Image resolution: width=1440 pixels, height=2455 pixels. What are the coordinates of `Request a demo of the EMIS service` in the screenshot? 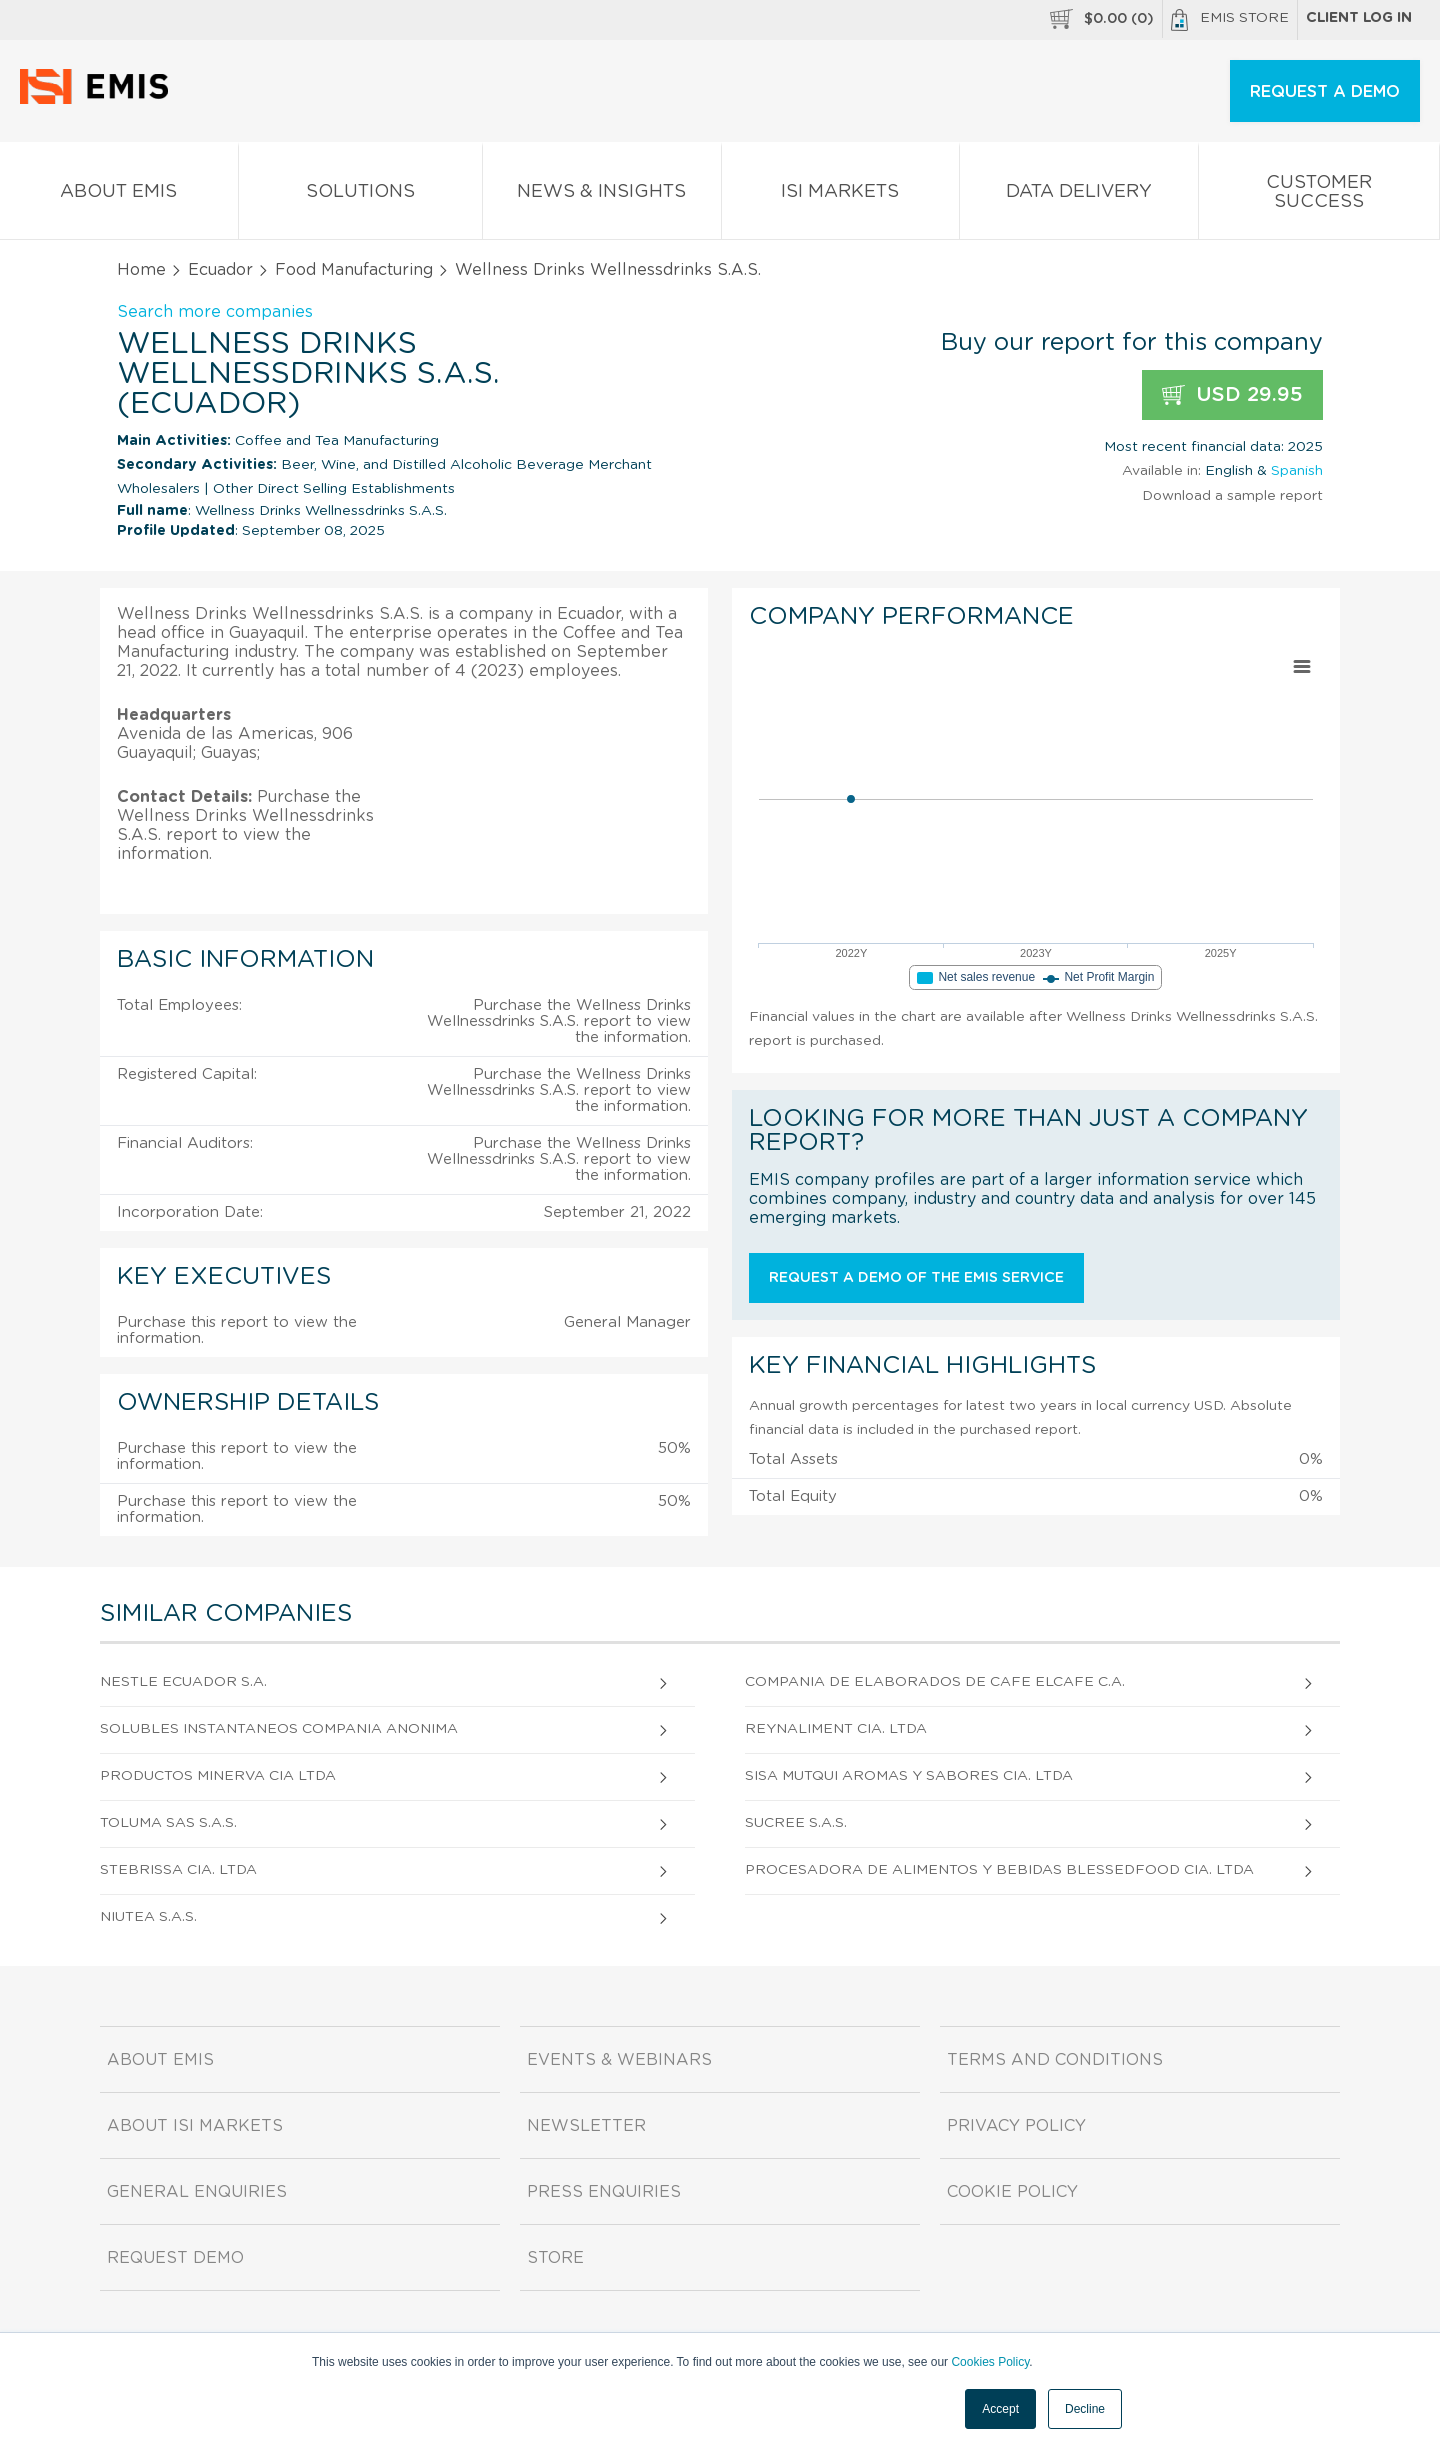 It's located at (916, 1278).